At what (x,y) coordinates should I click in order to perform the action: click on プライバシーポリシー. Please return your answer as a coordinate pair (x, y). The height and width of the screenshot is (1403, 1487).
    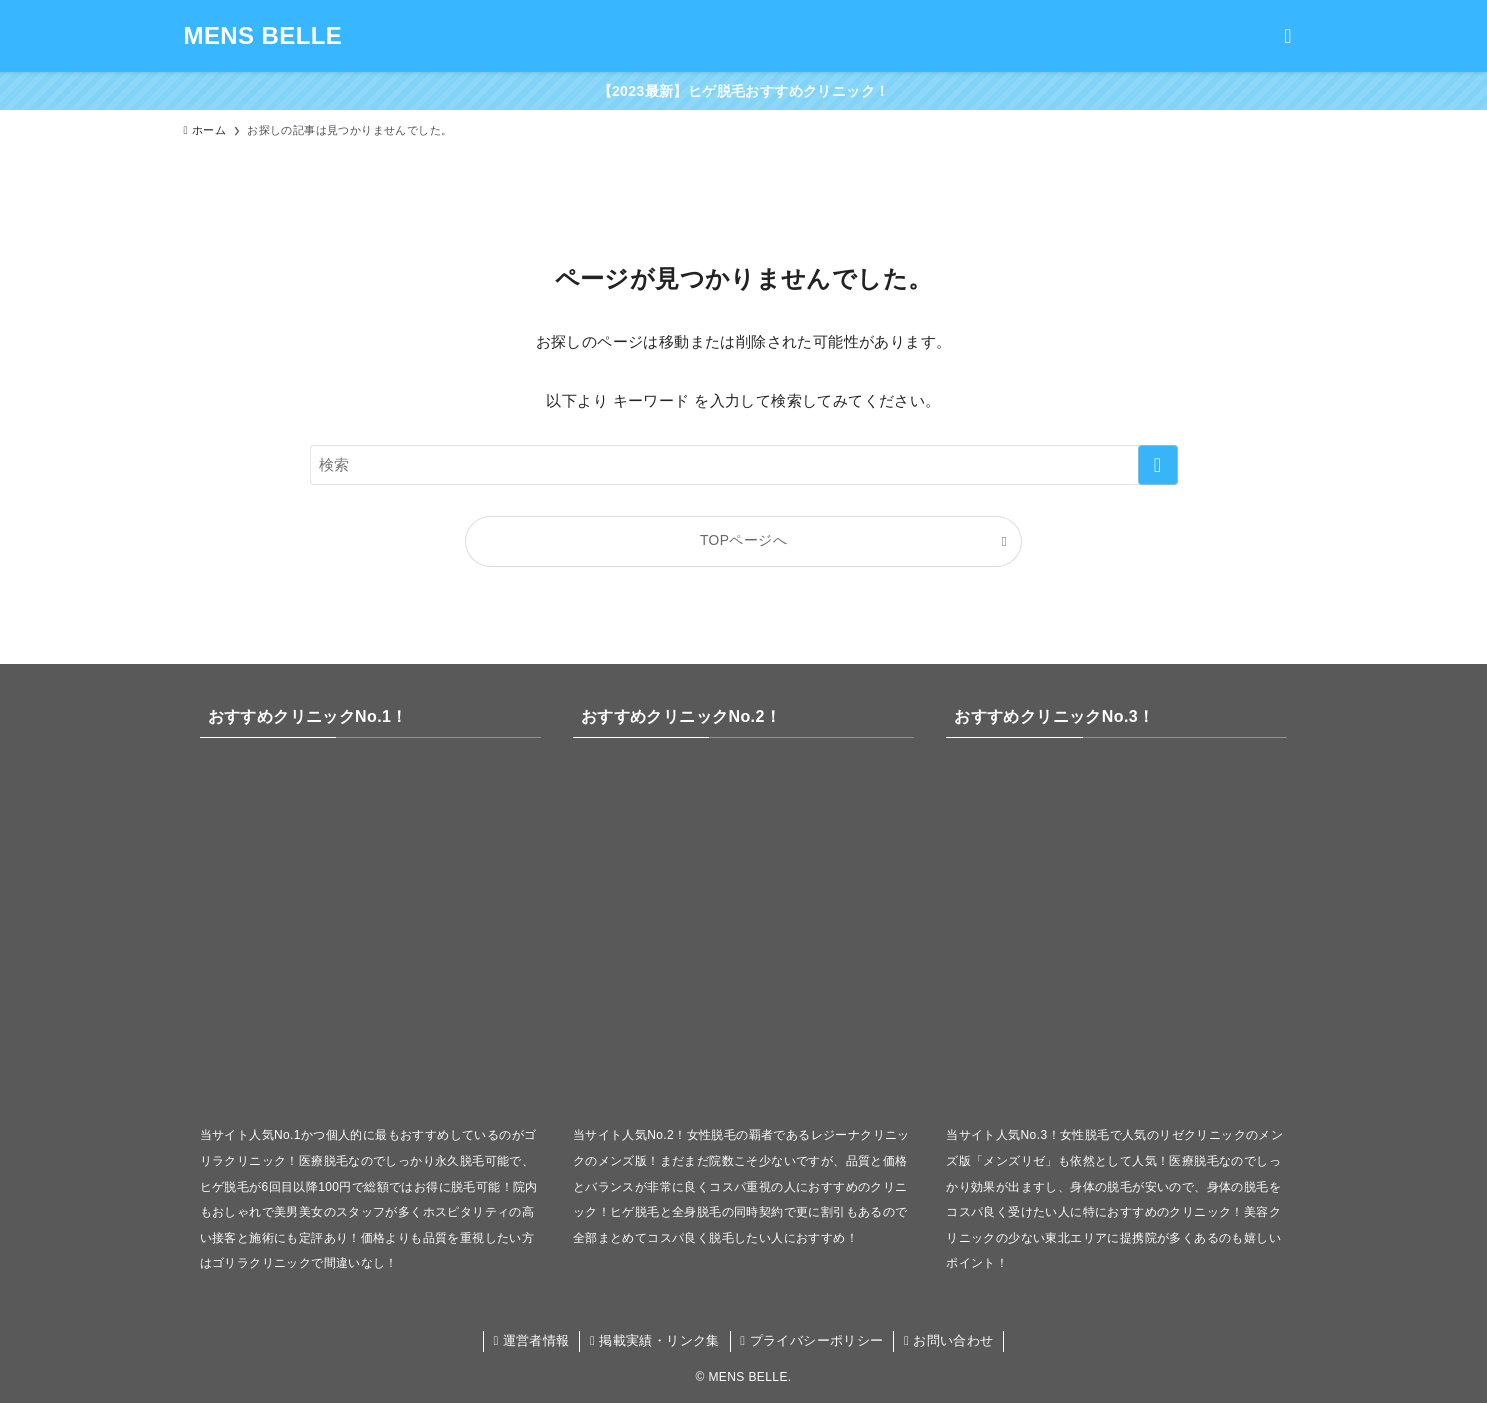
    Looking at the image, I should click on (811, 1340).